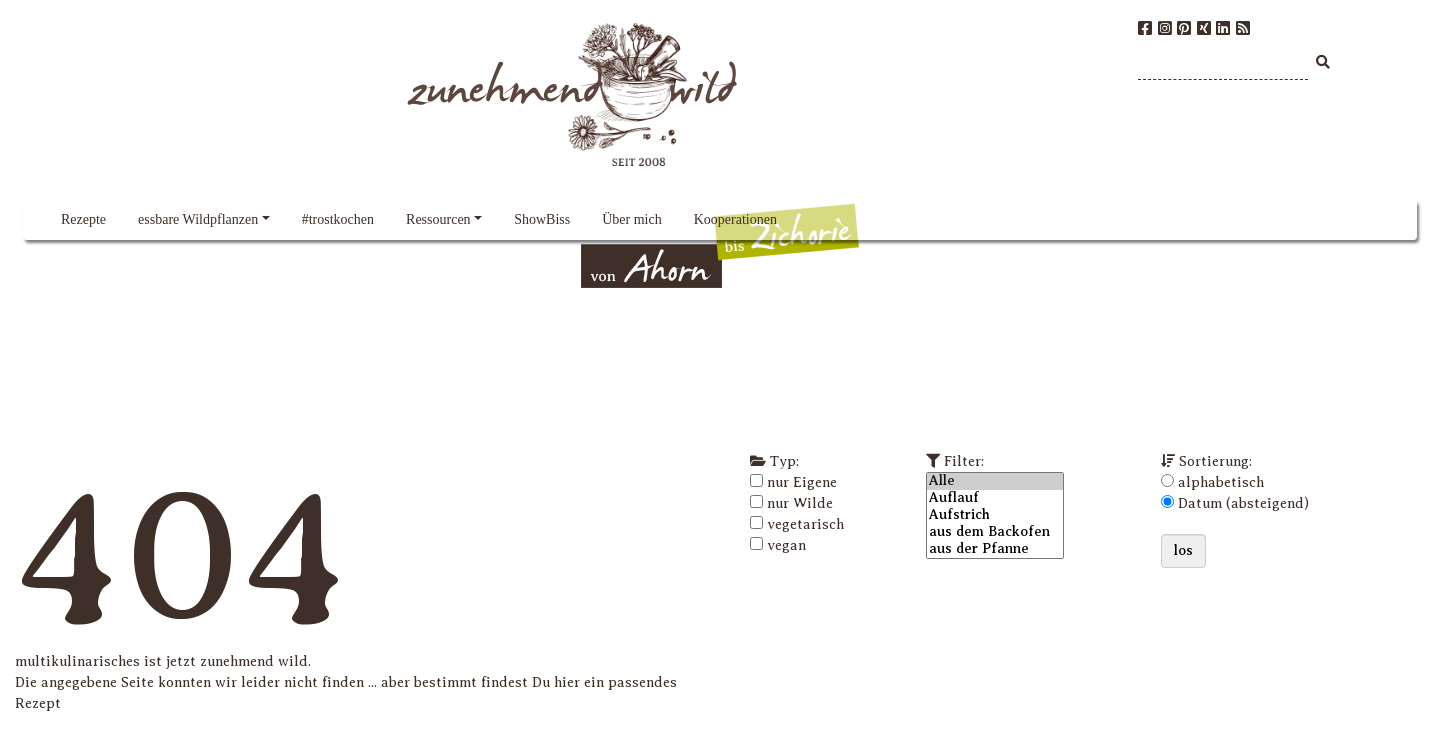 Image resolution: width=1440 pixels, height=730 pixels. What do you see at coordinates (800, 503) in the screenshot?
I see `nur Wilde` at bounding box center [800, 503].